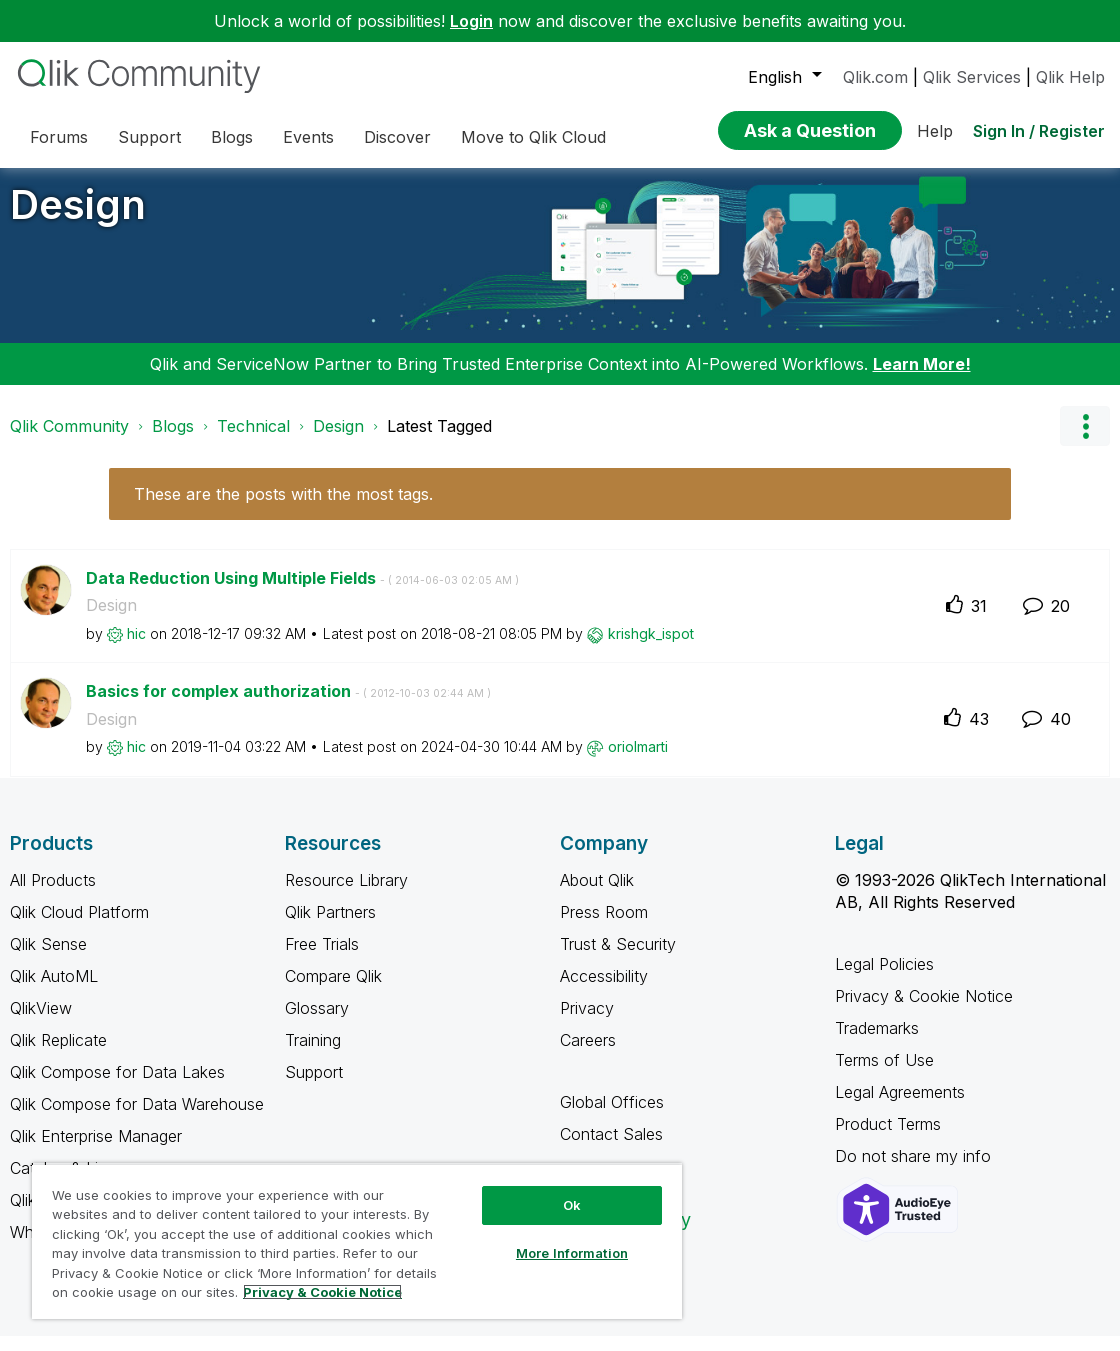  Describe the element at coordinates (96, 1151) in the screenshot. I see `Qlik Enterprise Manager` at that location.